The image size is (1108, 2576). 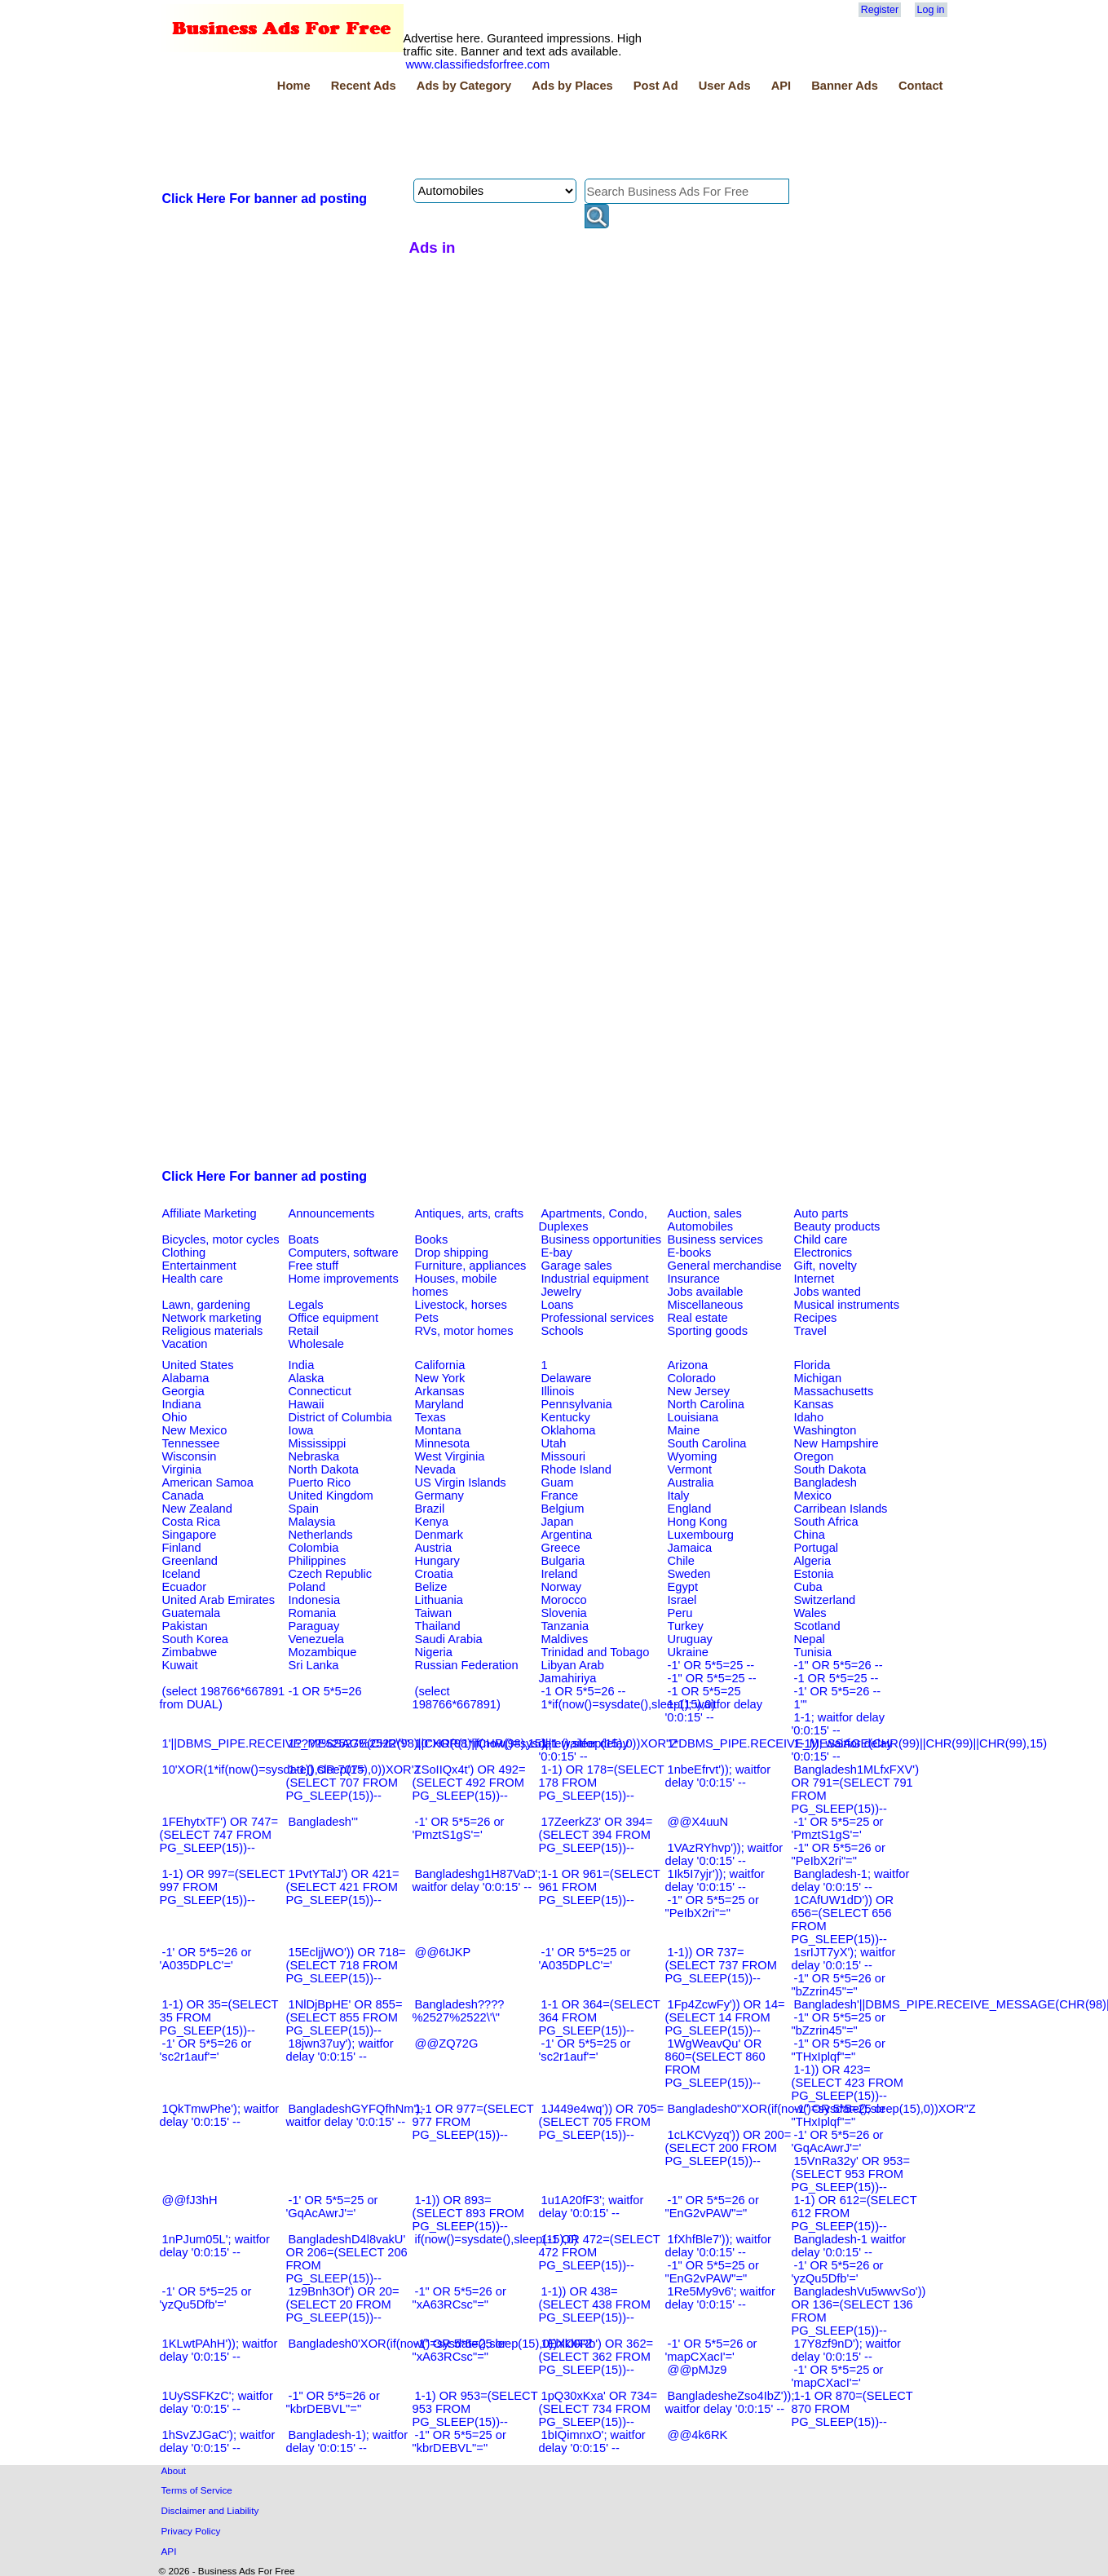 I want to click on Greenland, so click(x=190, y=1560).